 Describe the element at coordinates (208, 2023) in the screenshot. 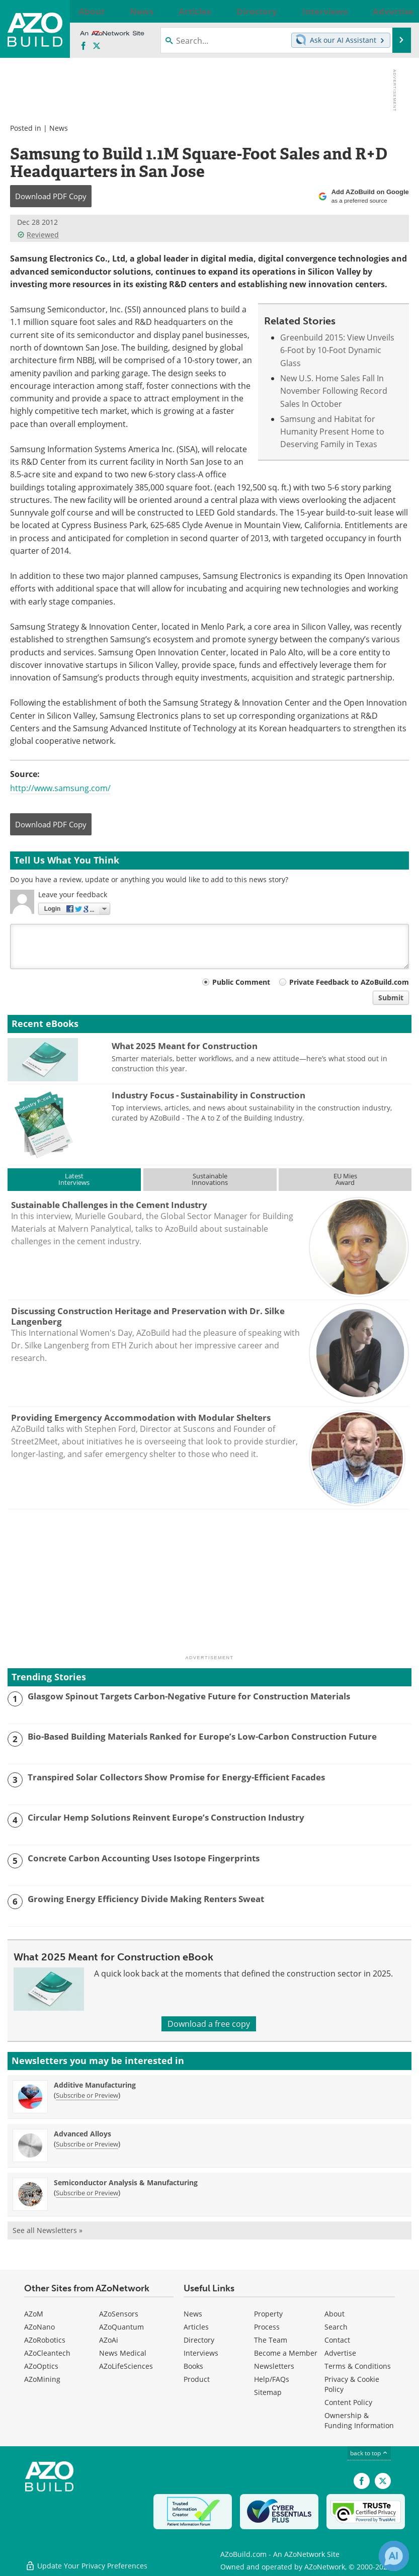

I see `Download a free copy` at that location.